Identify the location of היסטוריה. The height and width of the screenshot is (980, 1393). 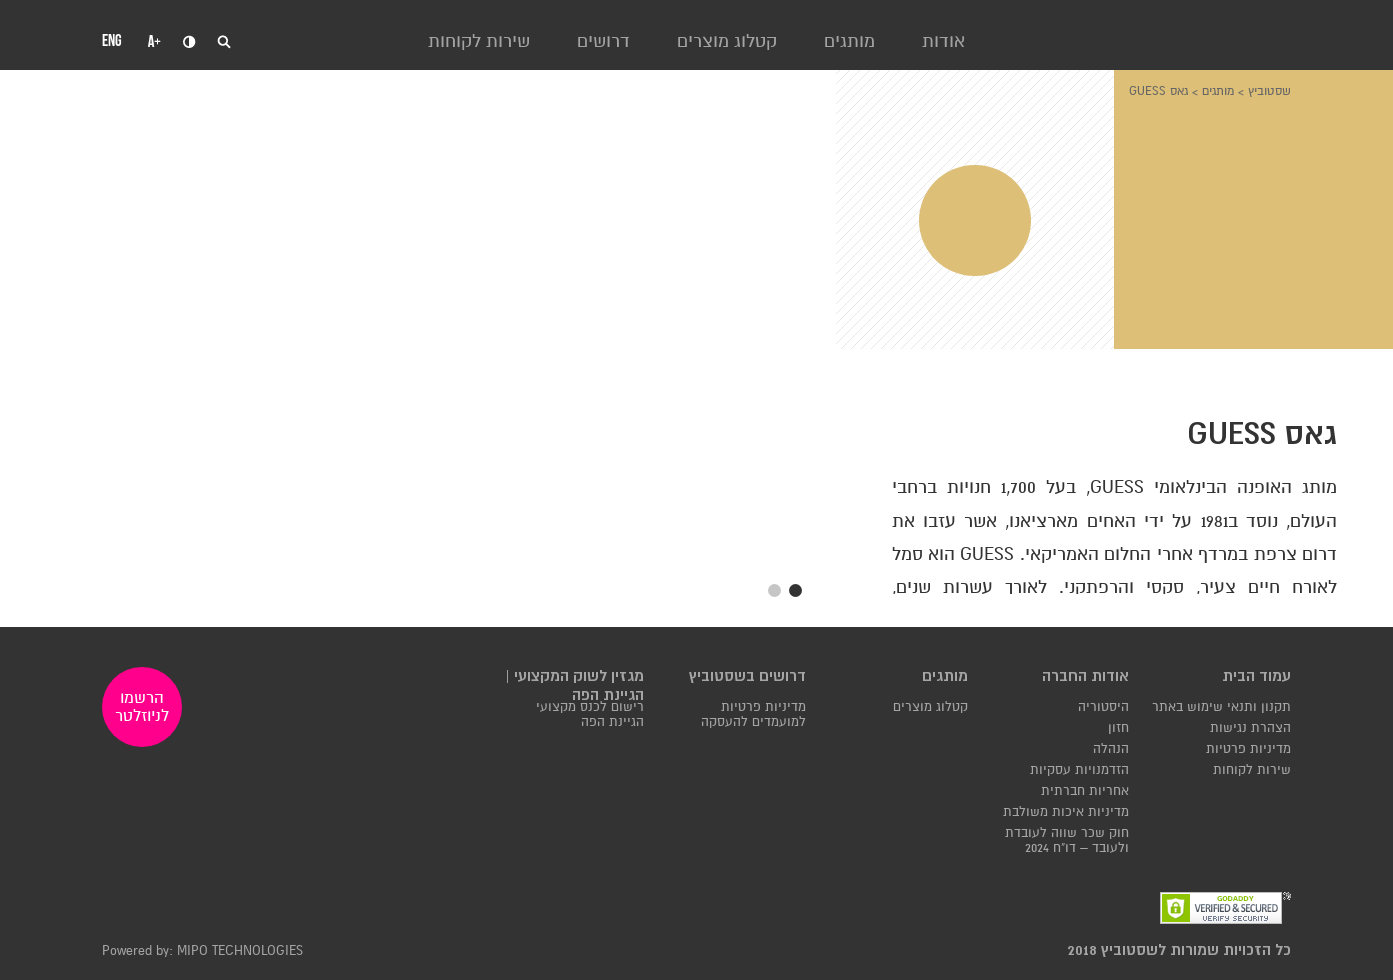
(1103, 707).